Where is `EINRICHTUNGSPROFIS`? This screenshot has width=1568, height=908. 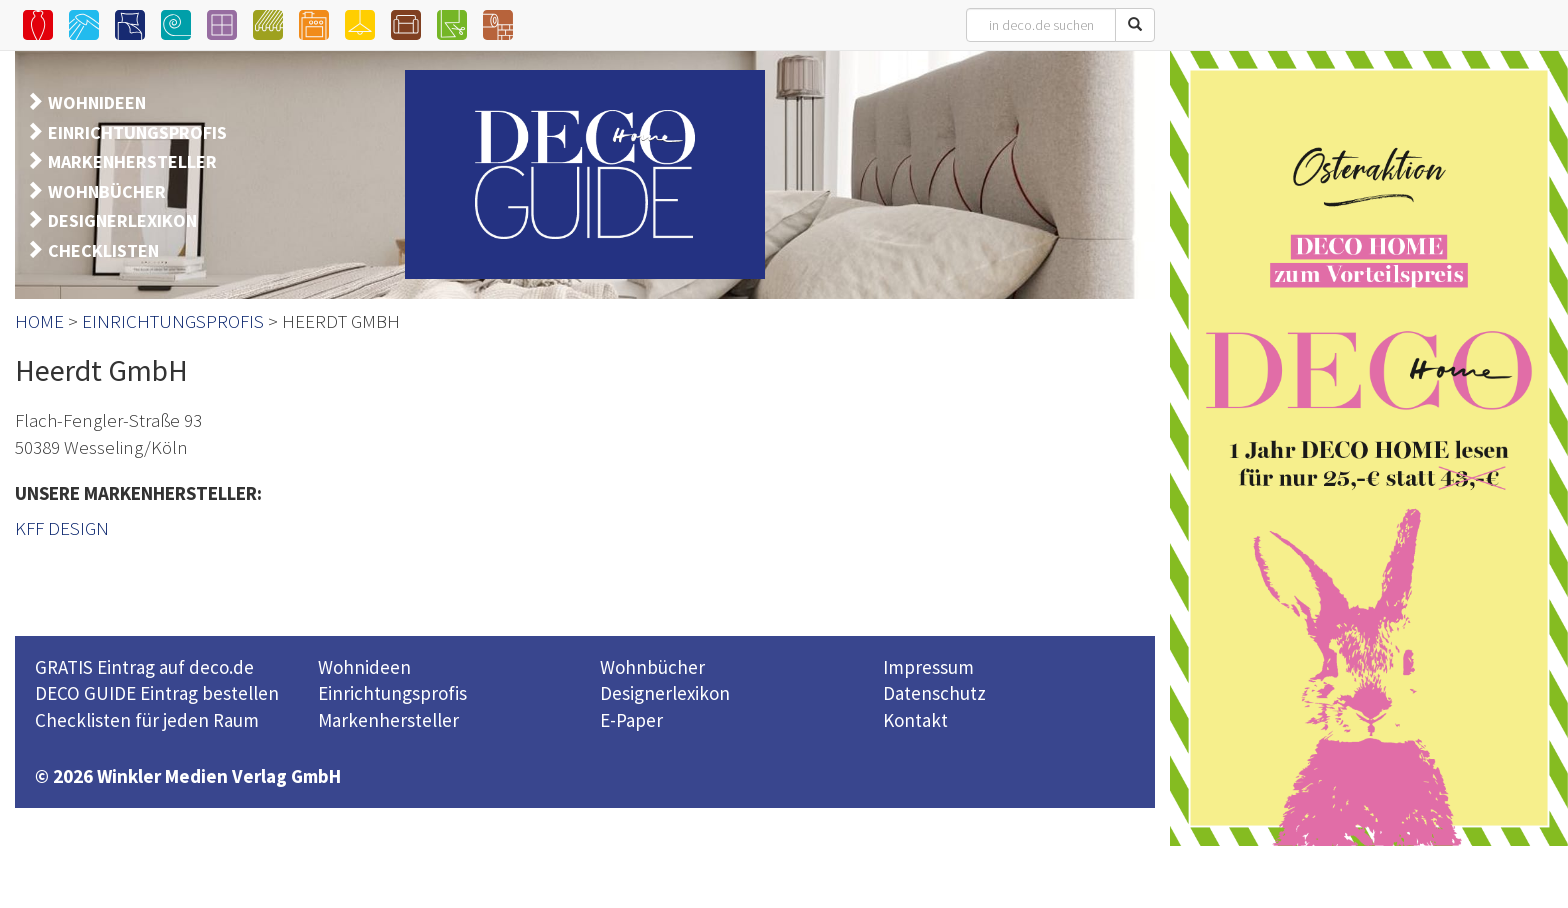 EINRICHTUNGSPROFIS is located at coordinates (137, 132).